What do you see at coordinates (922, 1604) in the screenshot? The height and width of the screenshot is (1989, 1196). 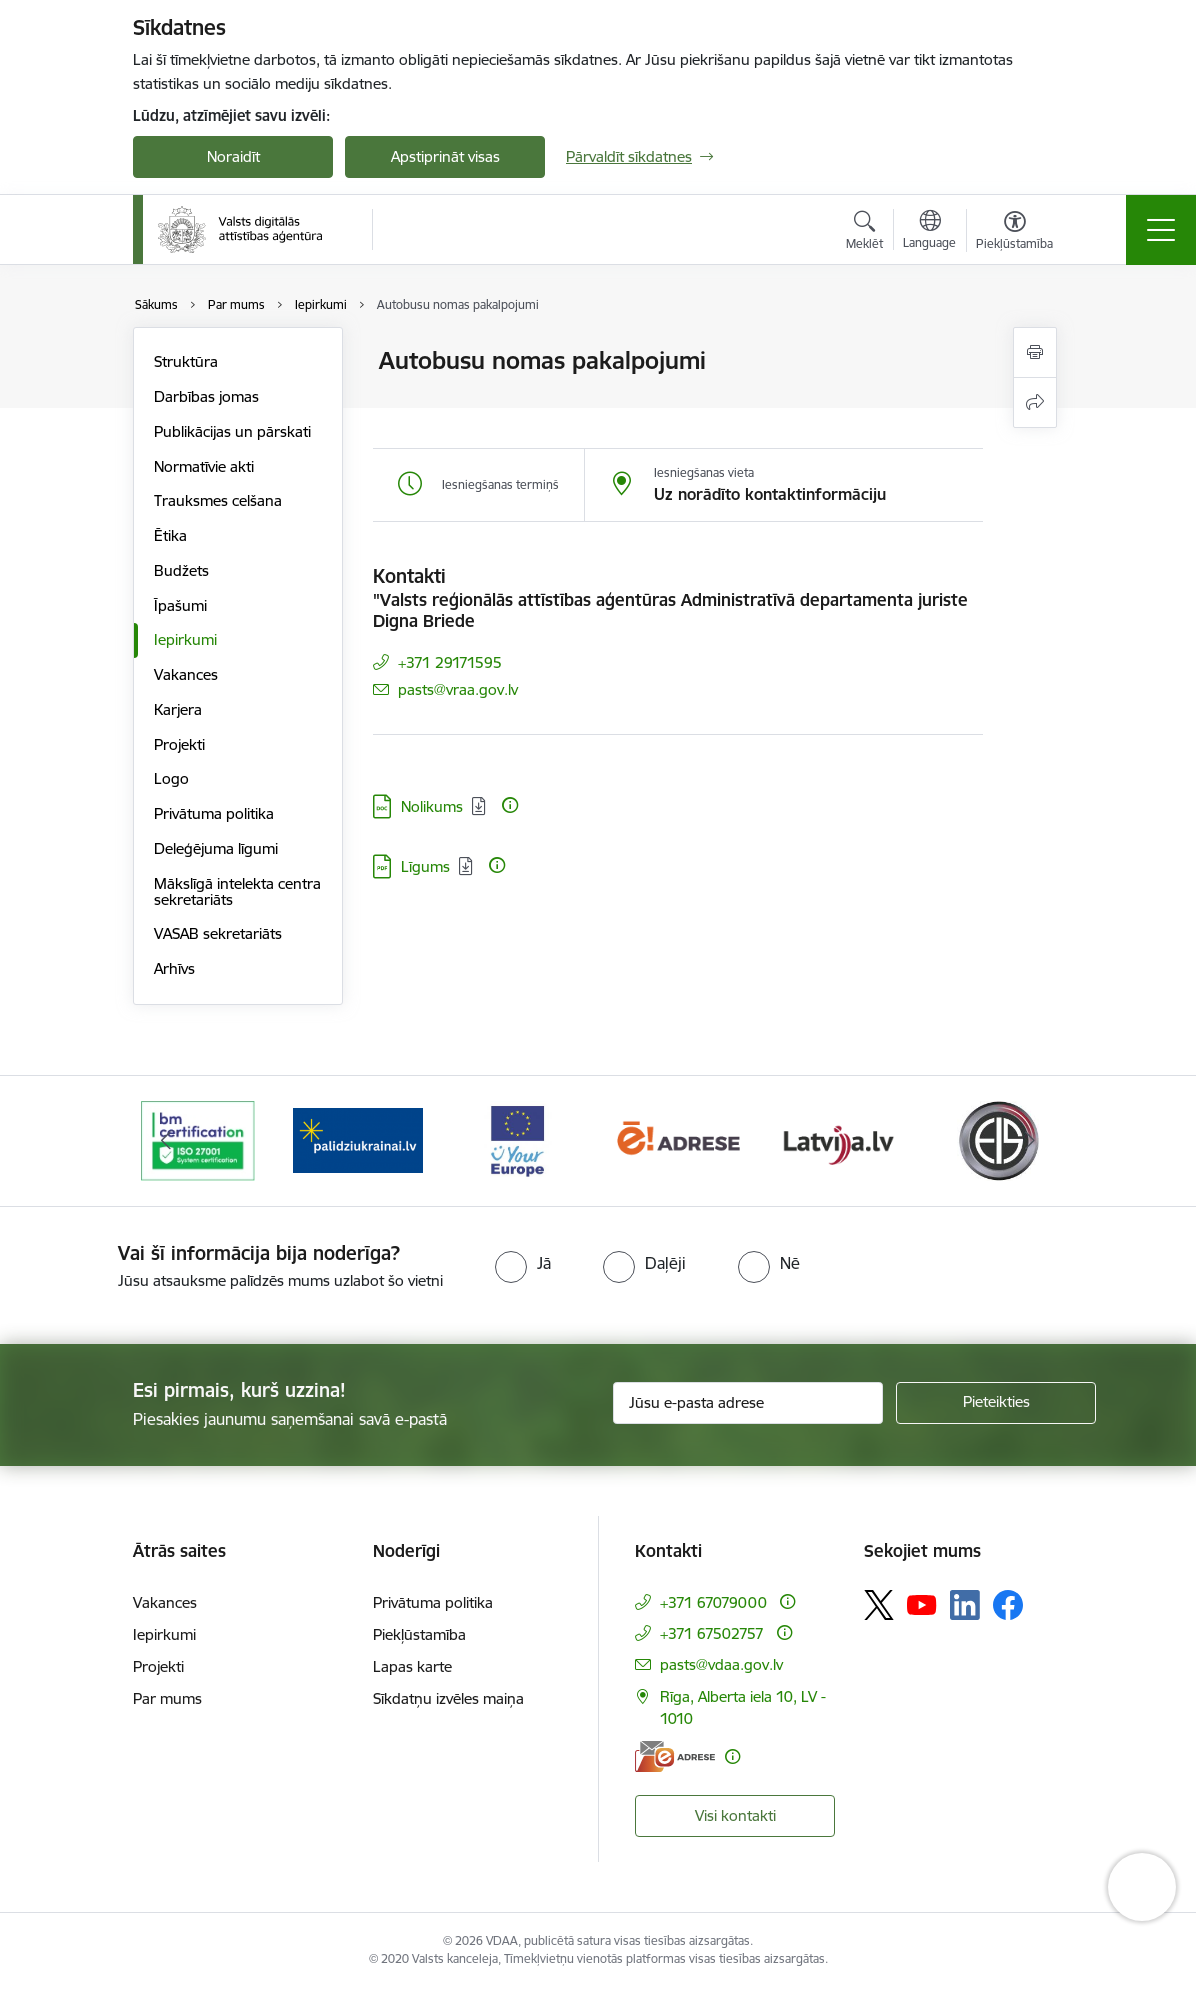 I see `[Sekojiet mums Youtube]` at bounding box center [922, 1604].